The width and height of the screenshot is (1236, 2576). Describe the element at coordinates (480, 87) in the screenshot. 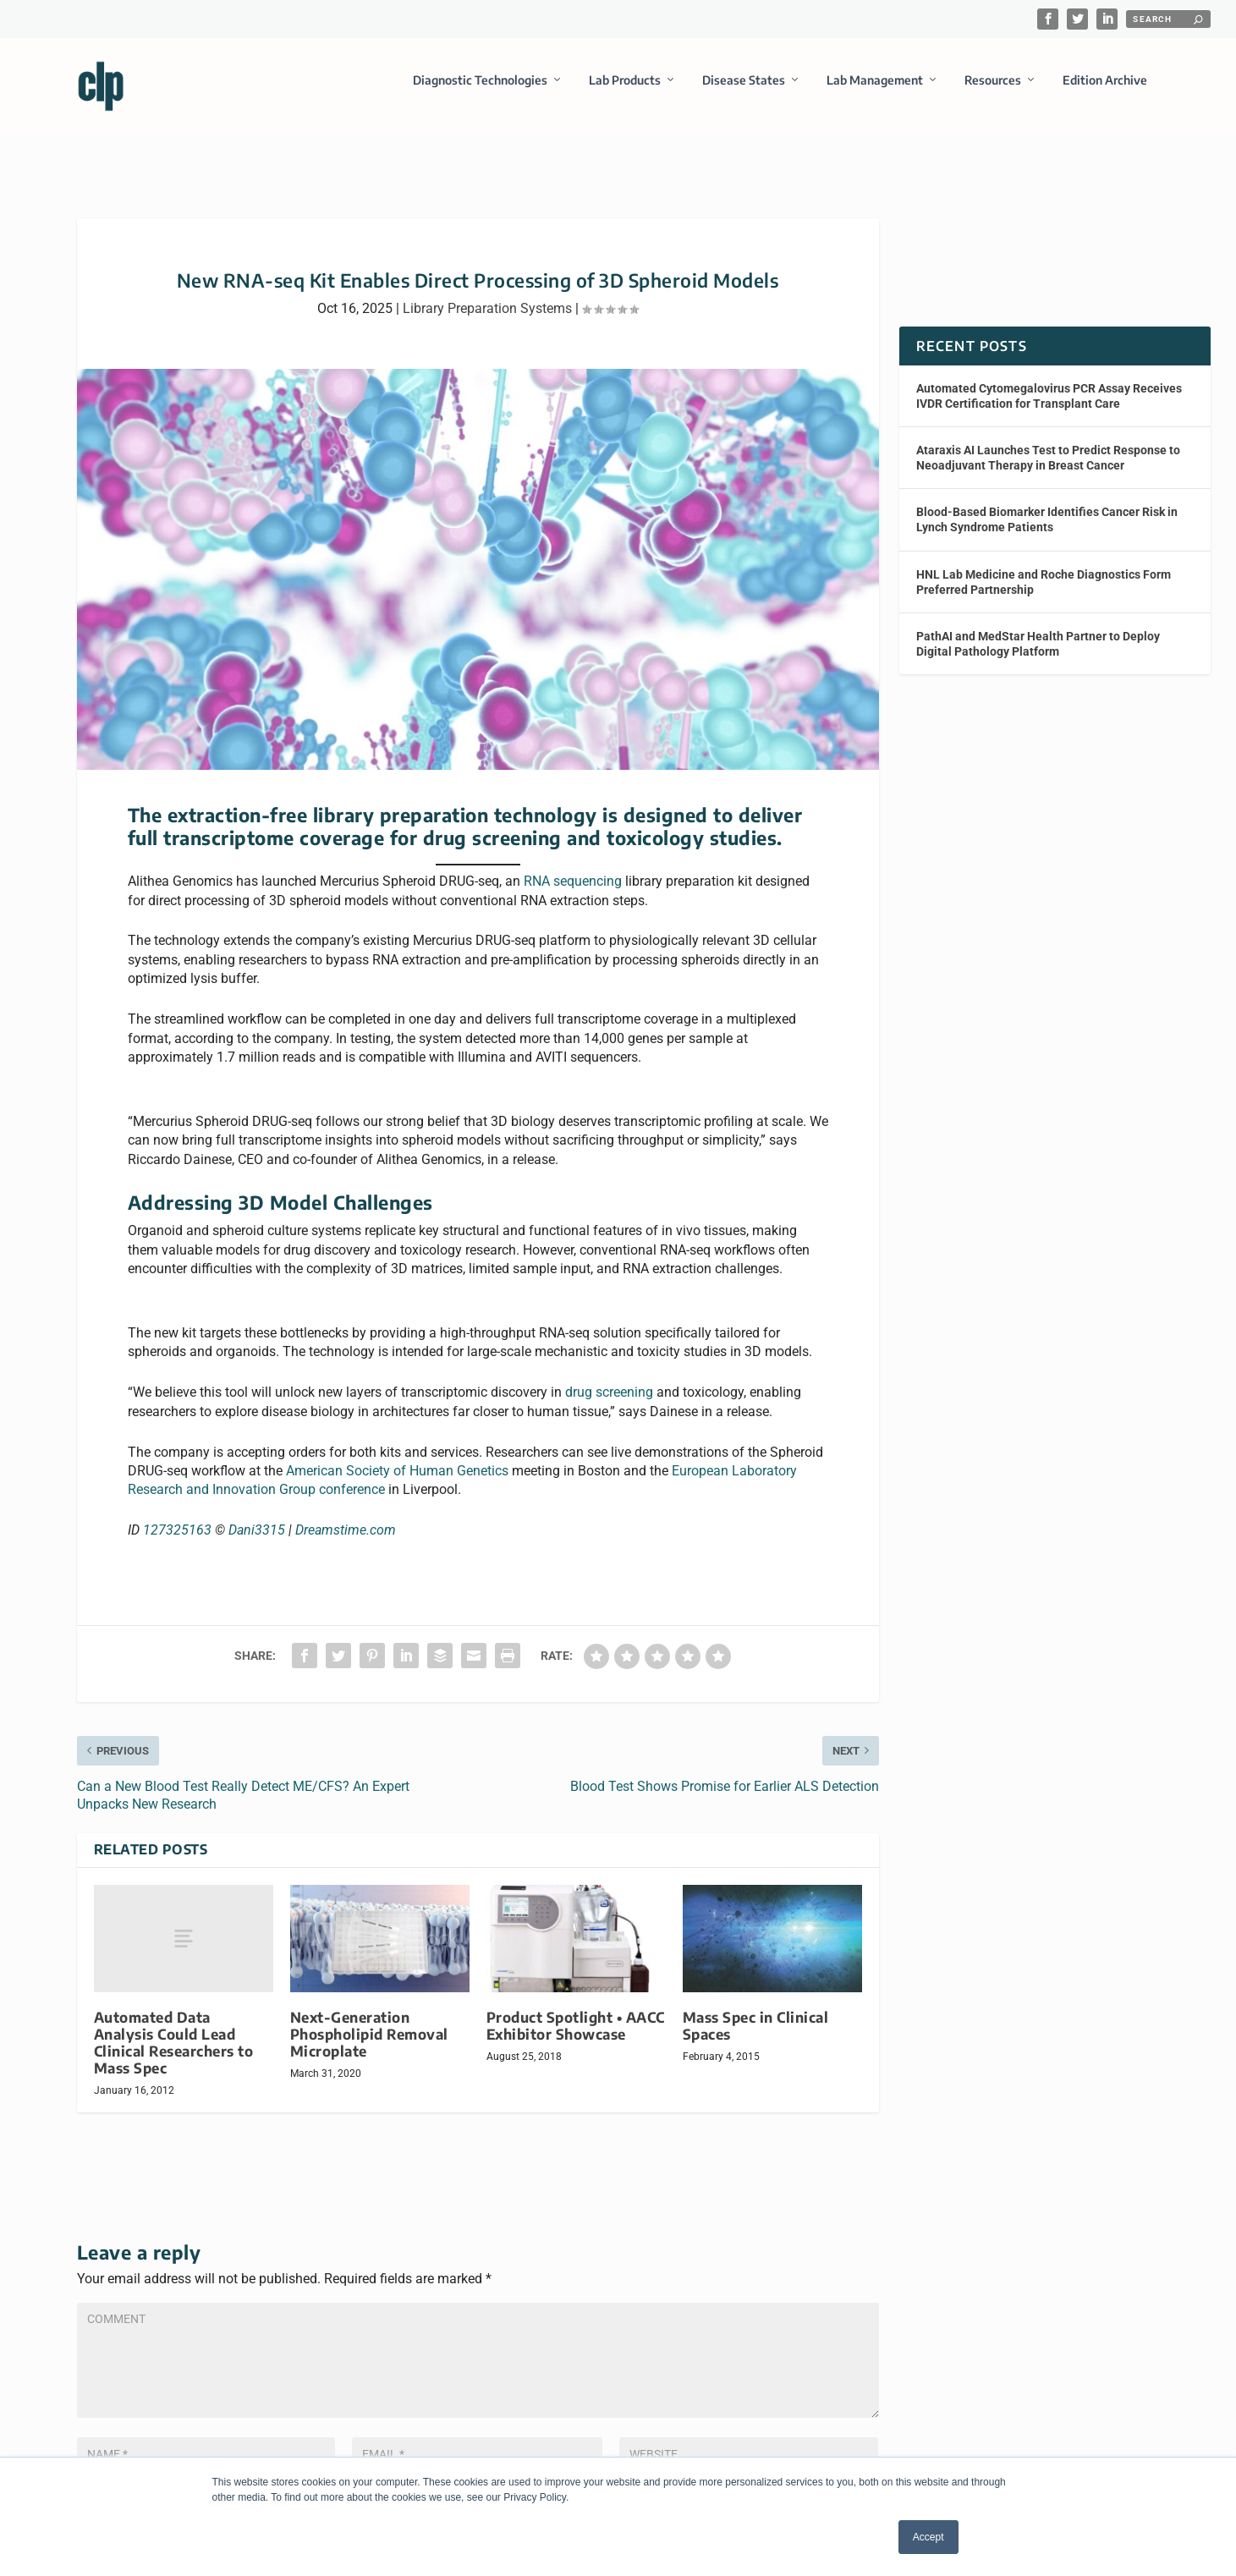

I see `Diagnostic Technologies` at that location.